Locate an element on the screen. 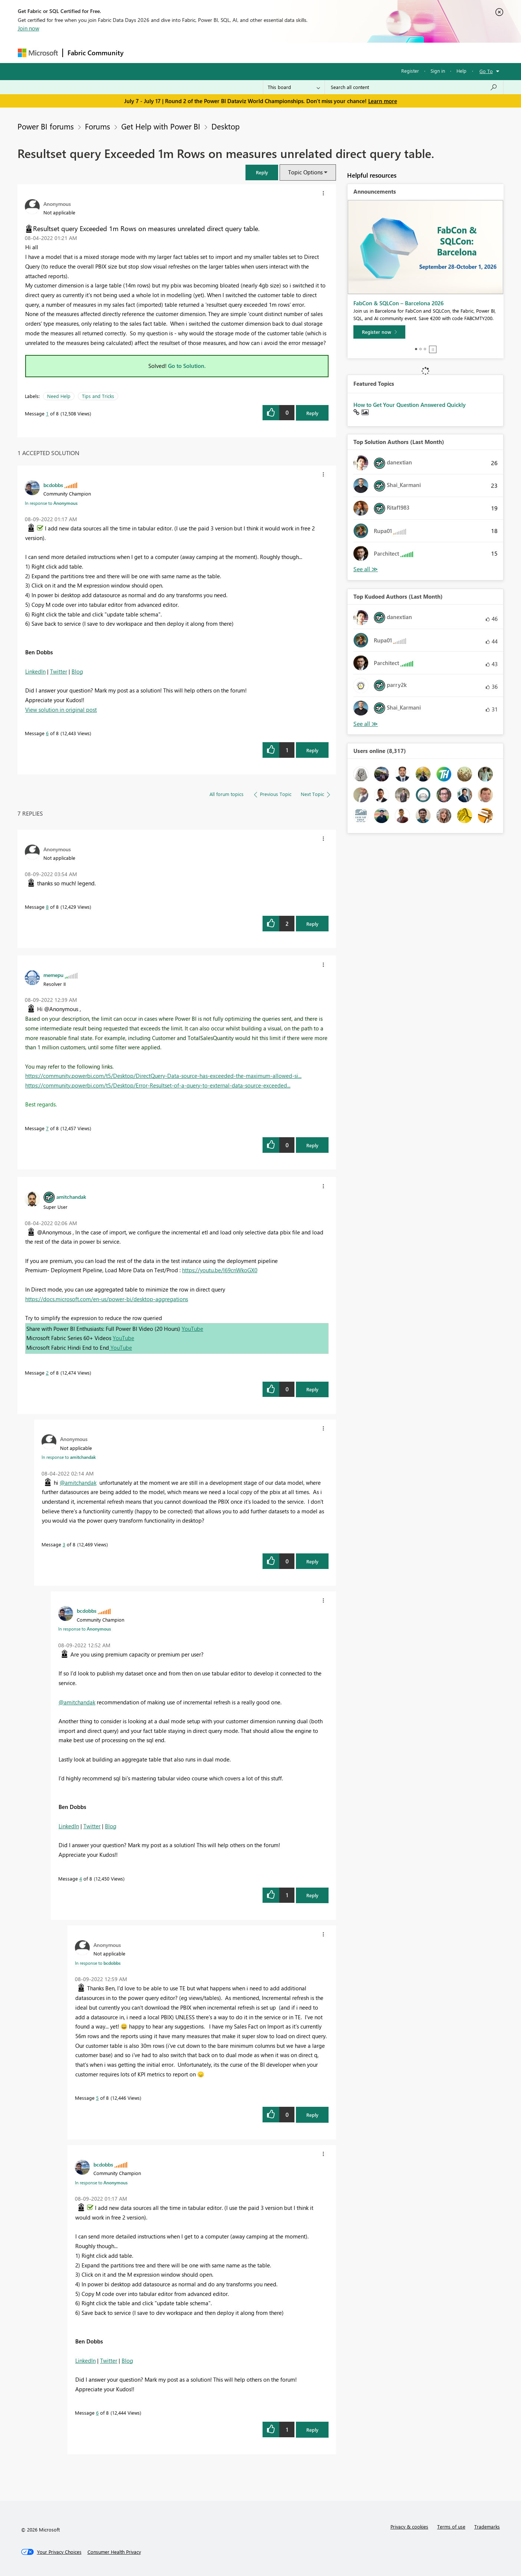  [Consumer Health Privacy] is located at coordinates (114, 2552).